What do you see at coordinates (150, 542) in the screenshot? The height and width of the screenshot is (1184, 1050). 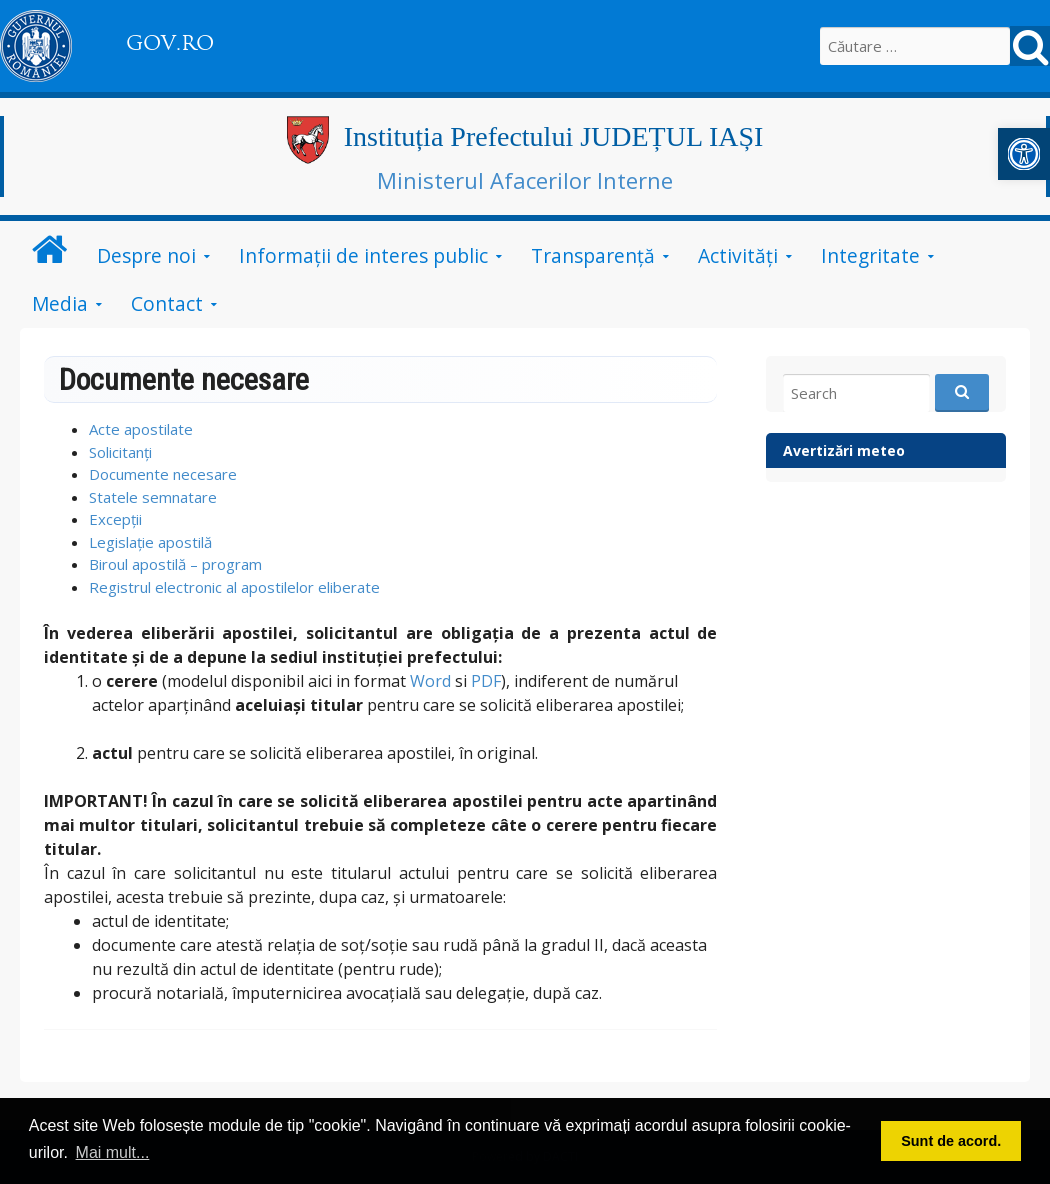 I see `Legislație apostilă` at bounding box center [150, 542].